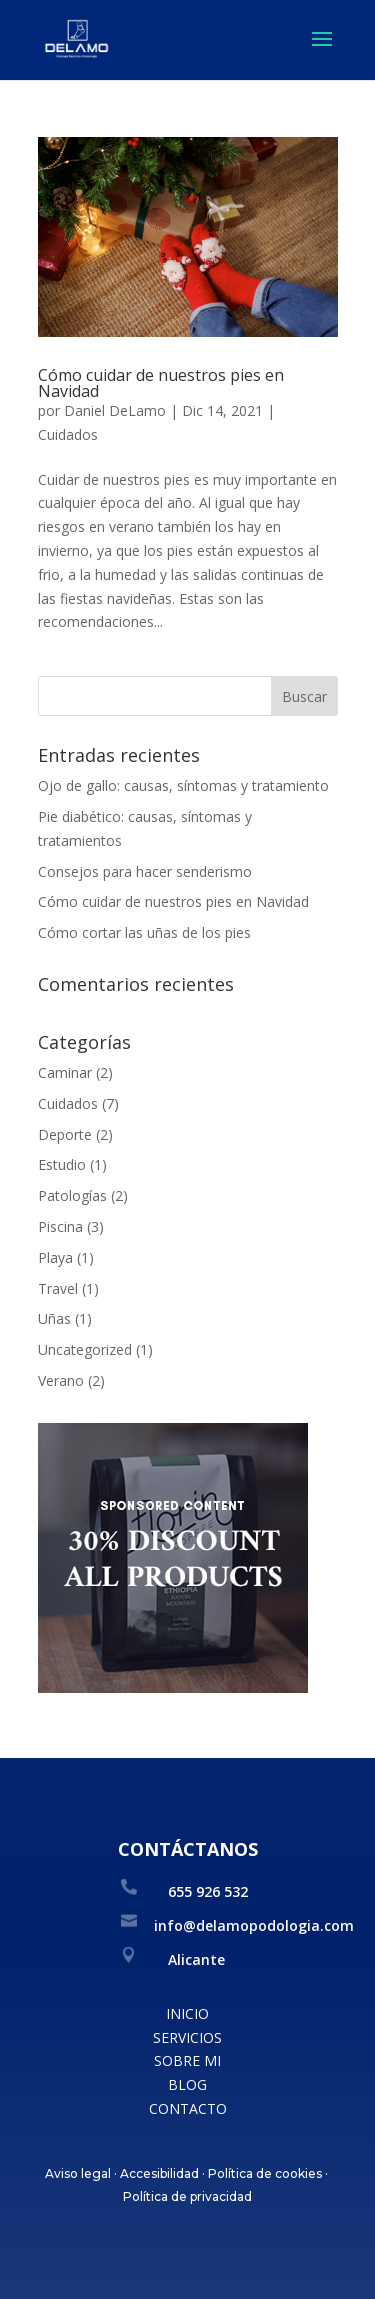 Image resolution: width=375 pixels, height=2299 pixels. Describe the element at coordinates (65, 1134) in the screenshot. I see `Deporte` at that location.